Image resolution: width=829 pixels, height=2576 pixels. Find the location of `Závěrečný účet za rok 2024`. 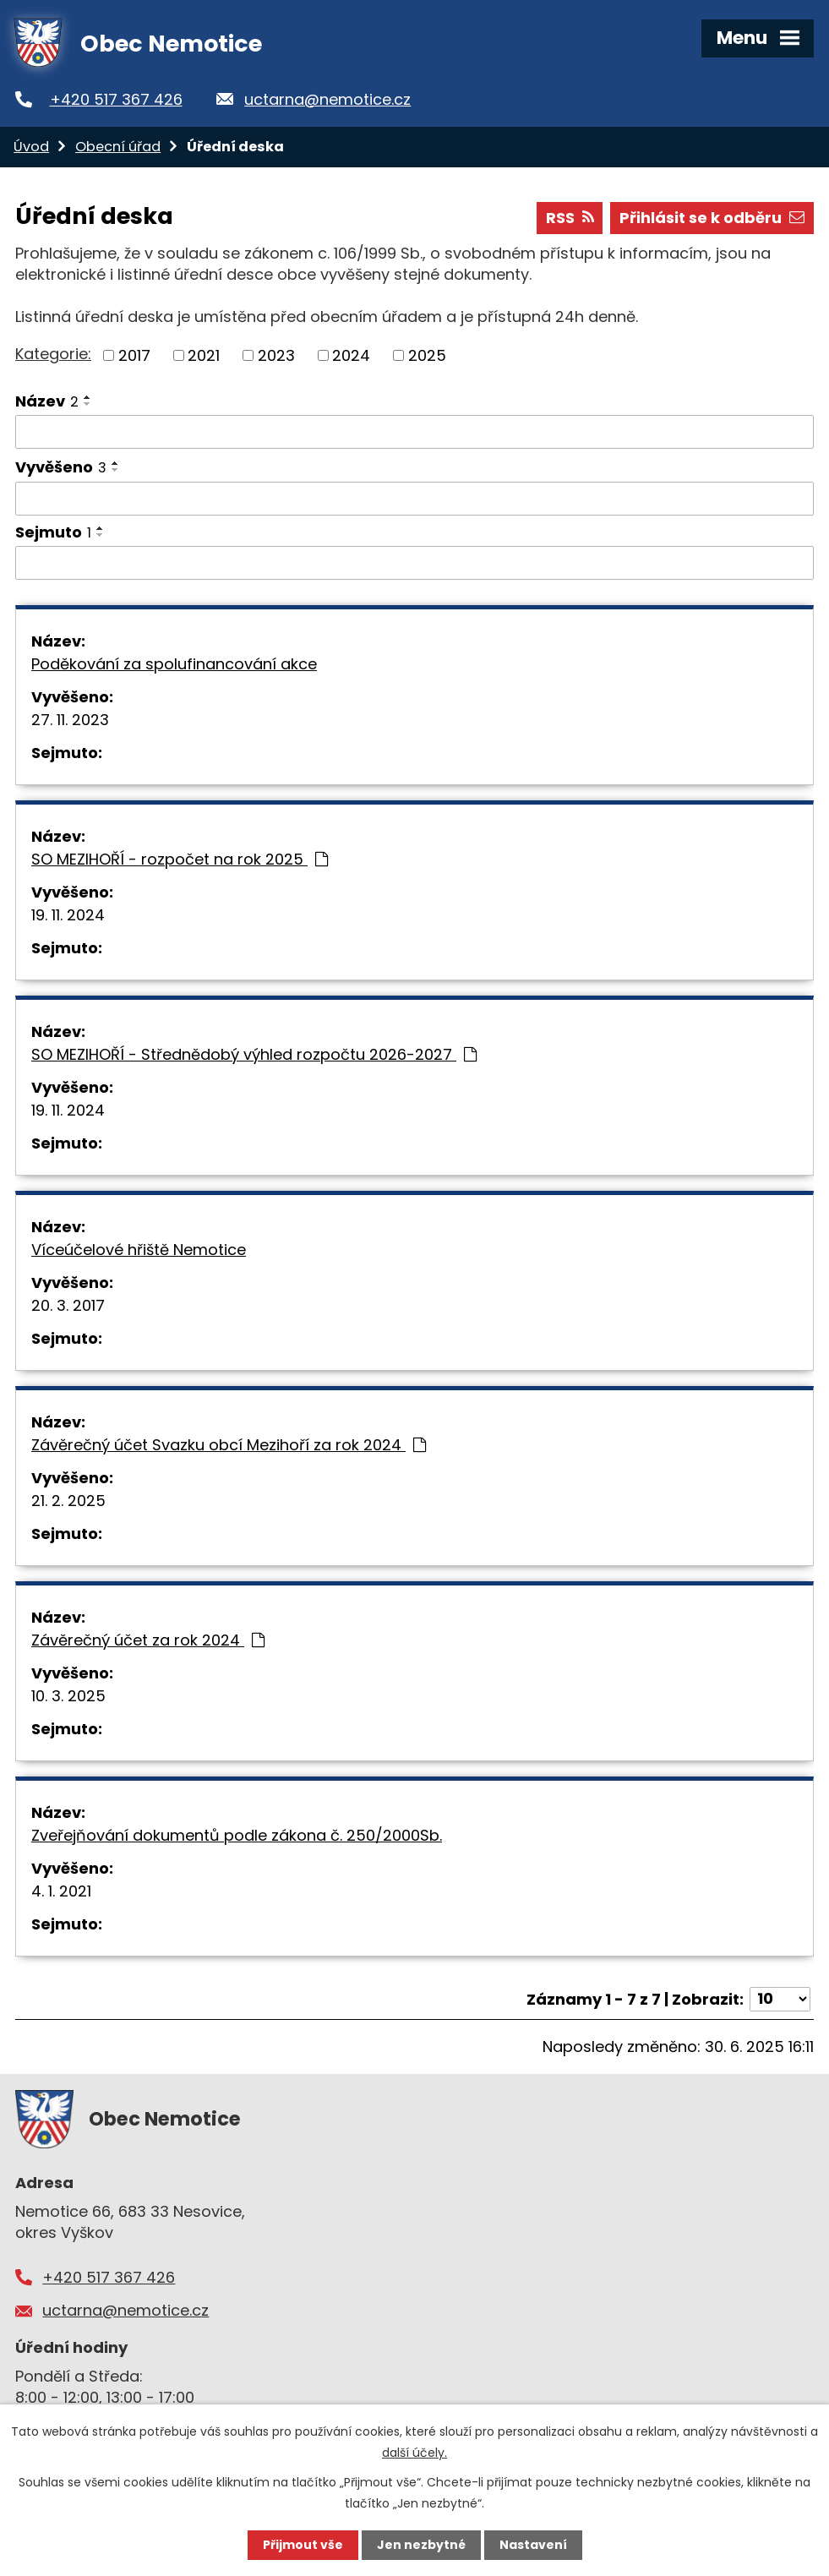

Závěrečný účet za rok 2024 is located at coordinates (148, 1640).